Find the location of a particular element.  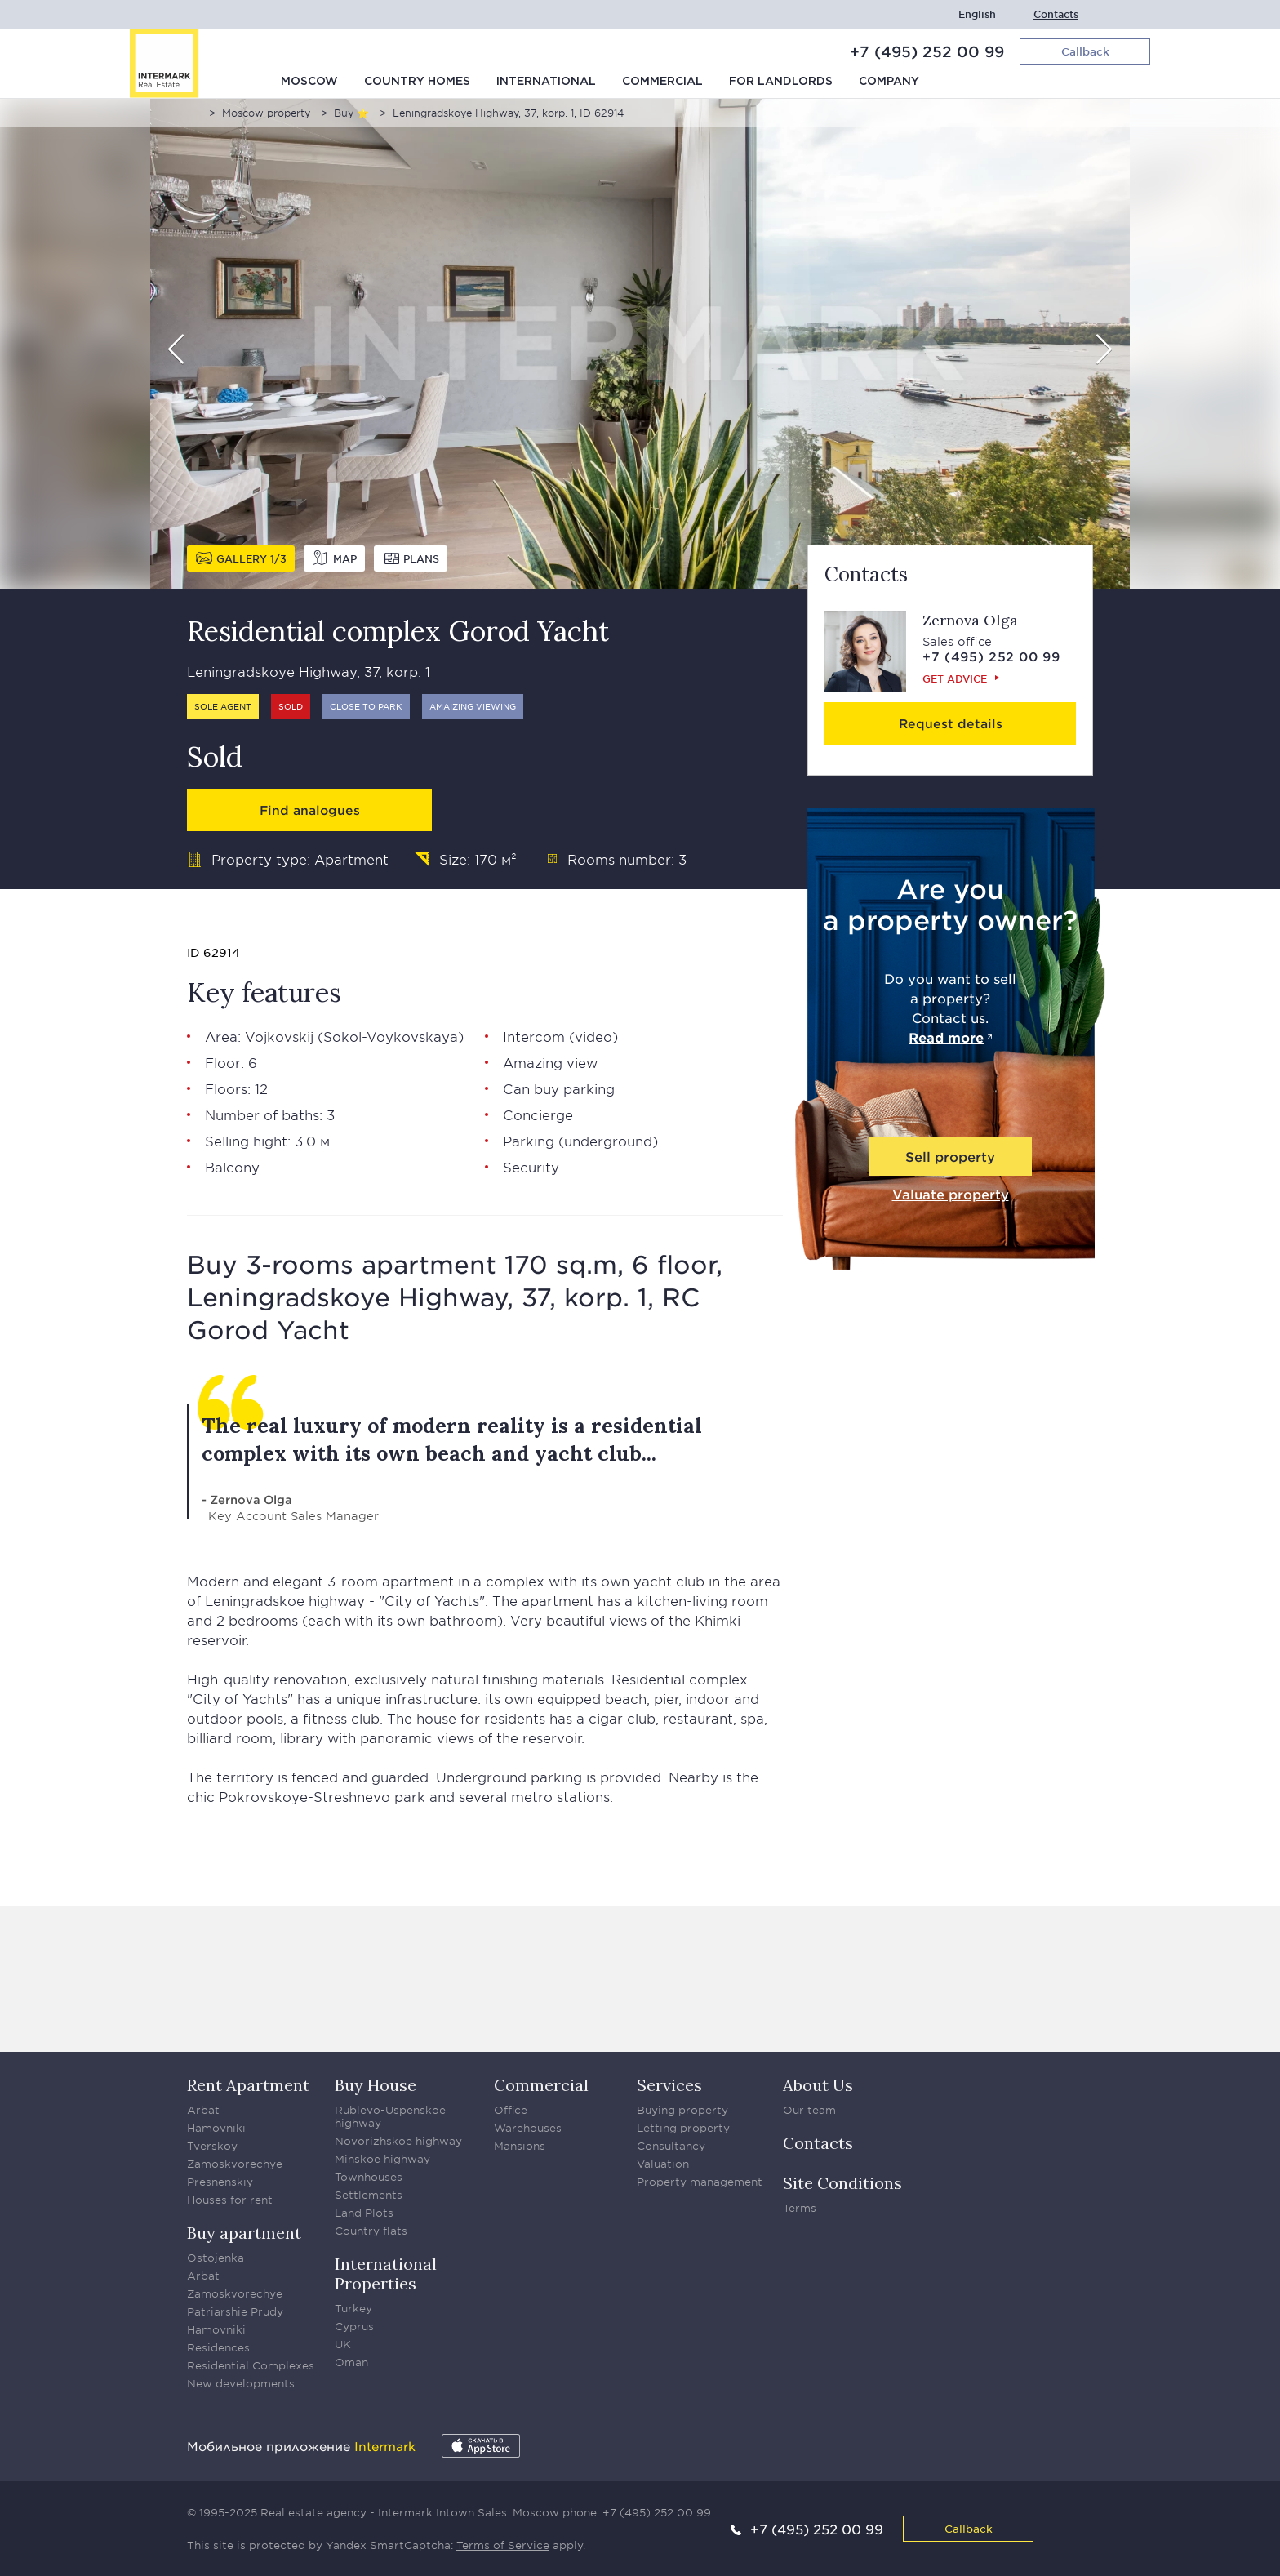

Sole agent is located at coordinates (222, 706).